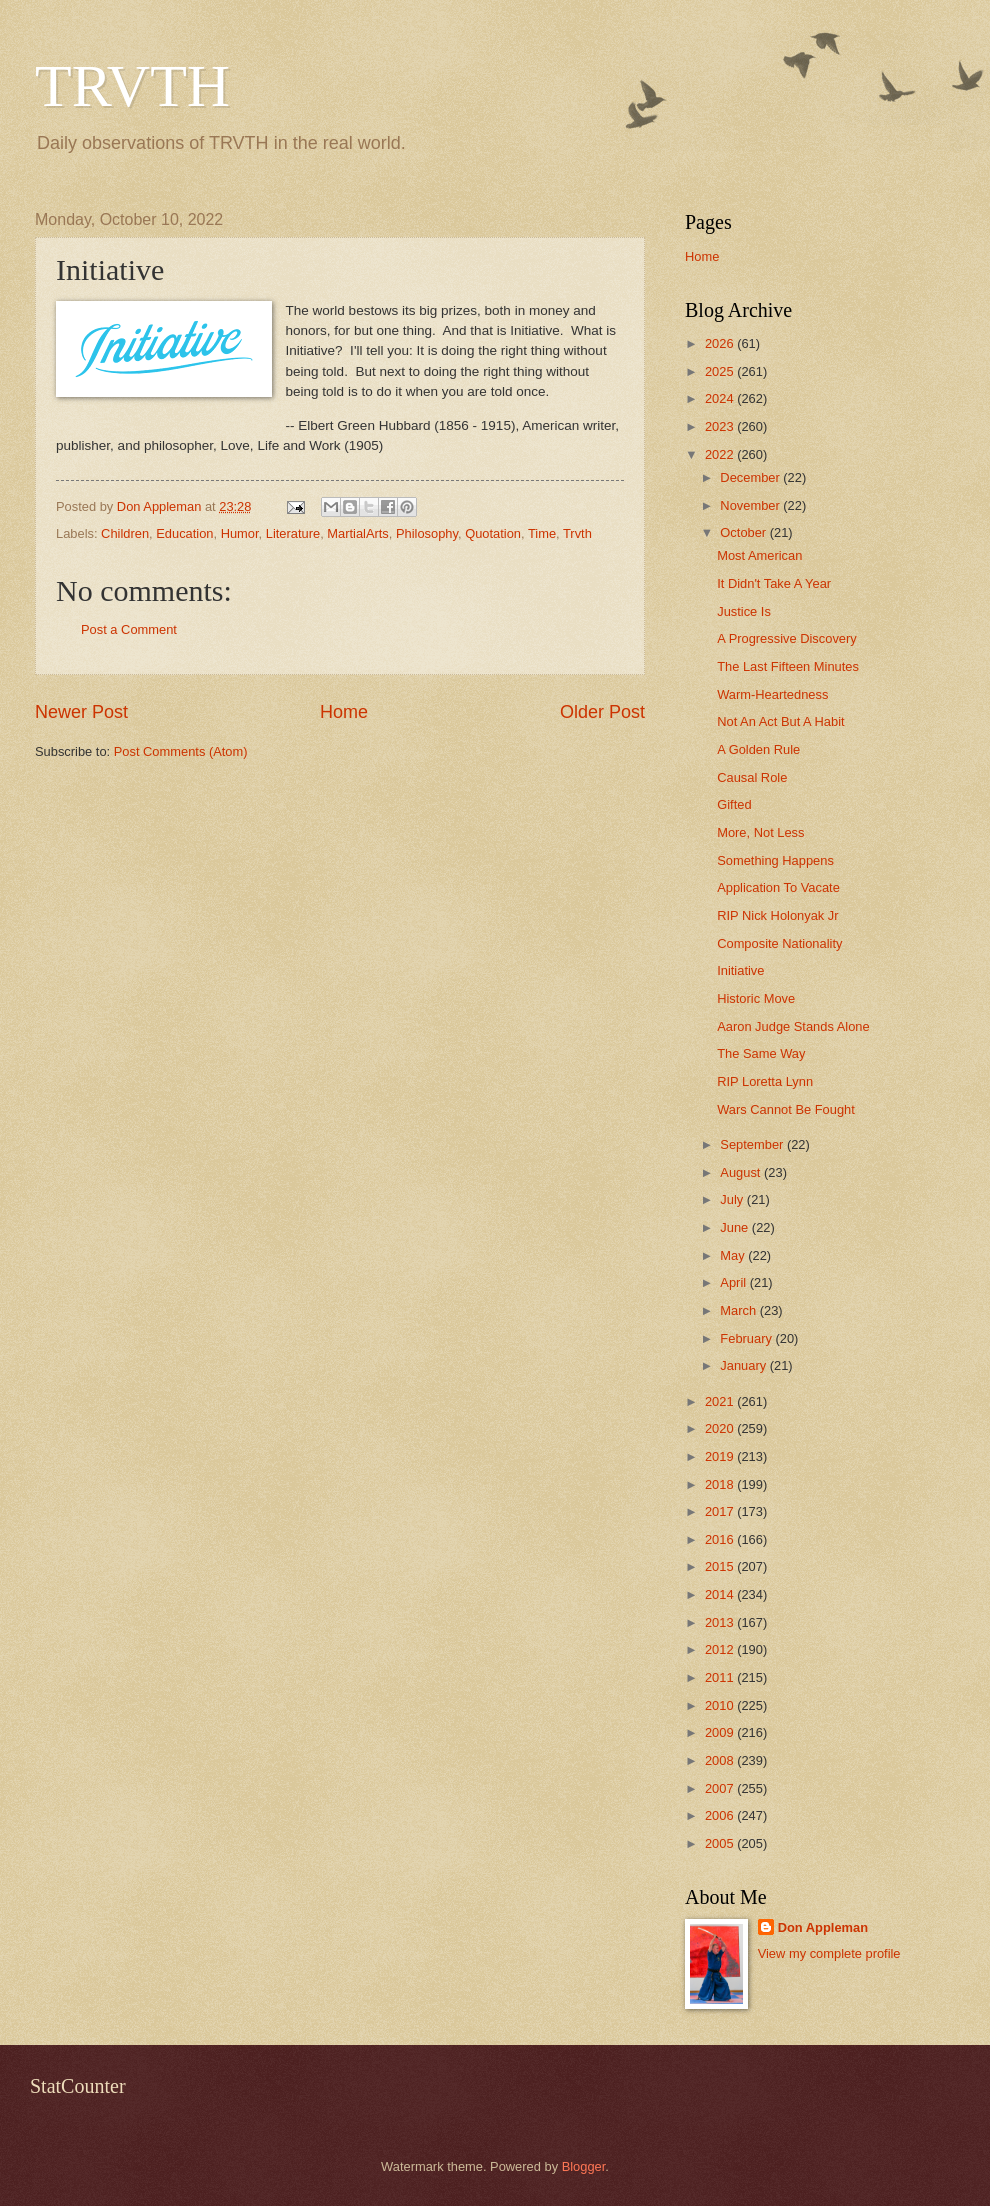 The width and height of the screenshot is (990, 2206). Describe the element at coordinates (772, 694) in the screenshot. I see `Warm-Heartedness` at that location.